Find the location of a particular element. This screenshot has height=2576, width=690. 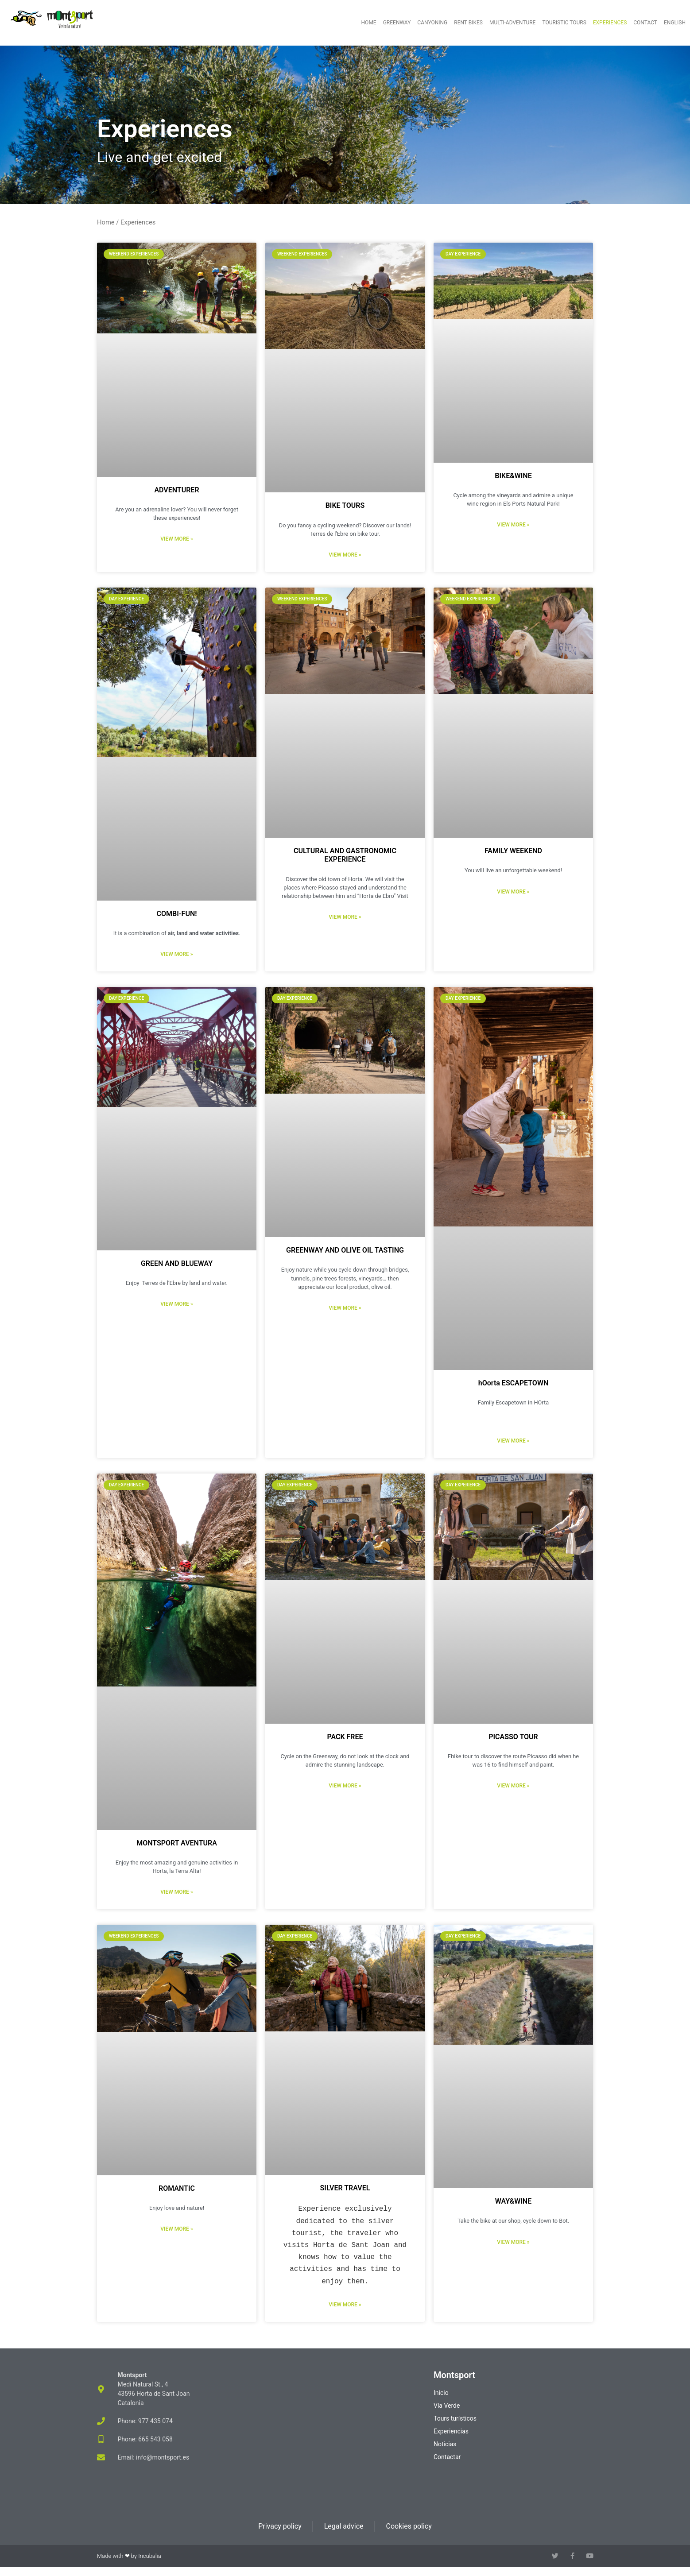

Home is located at coordinates (368, 22).